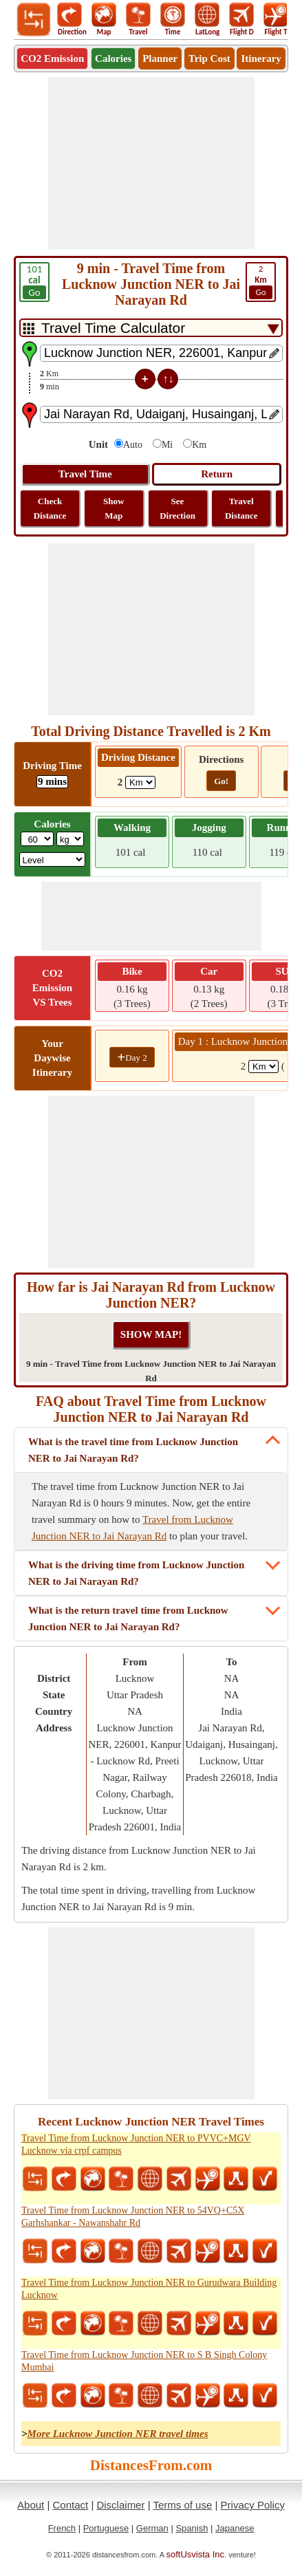  What do you see at coordinates (263, 1066) in the screenshot?
I see `[spanKm1]` at bounding box center [263, 1066].